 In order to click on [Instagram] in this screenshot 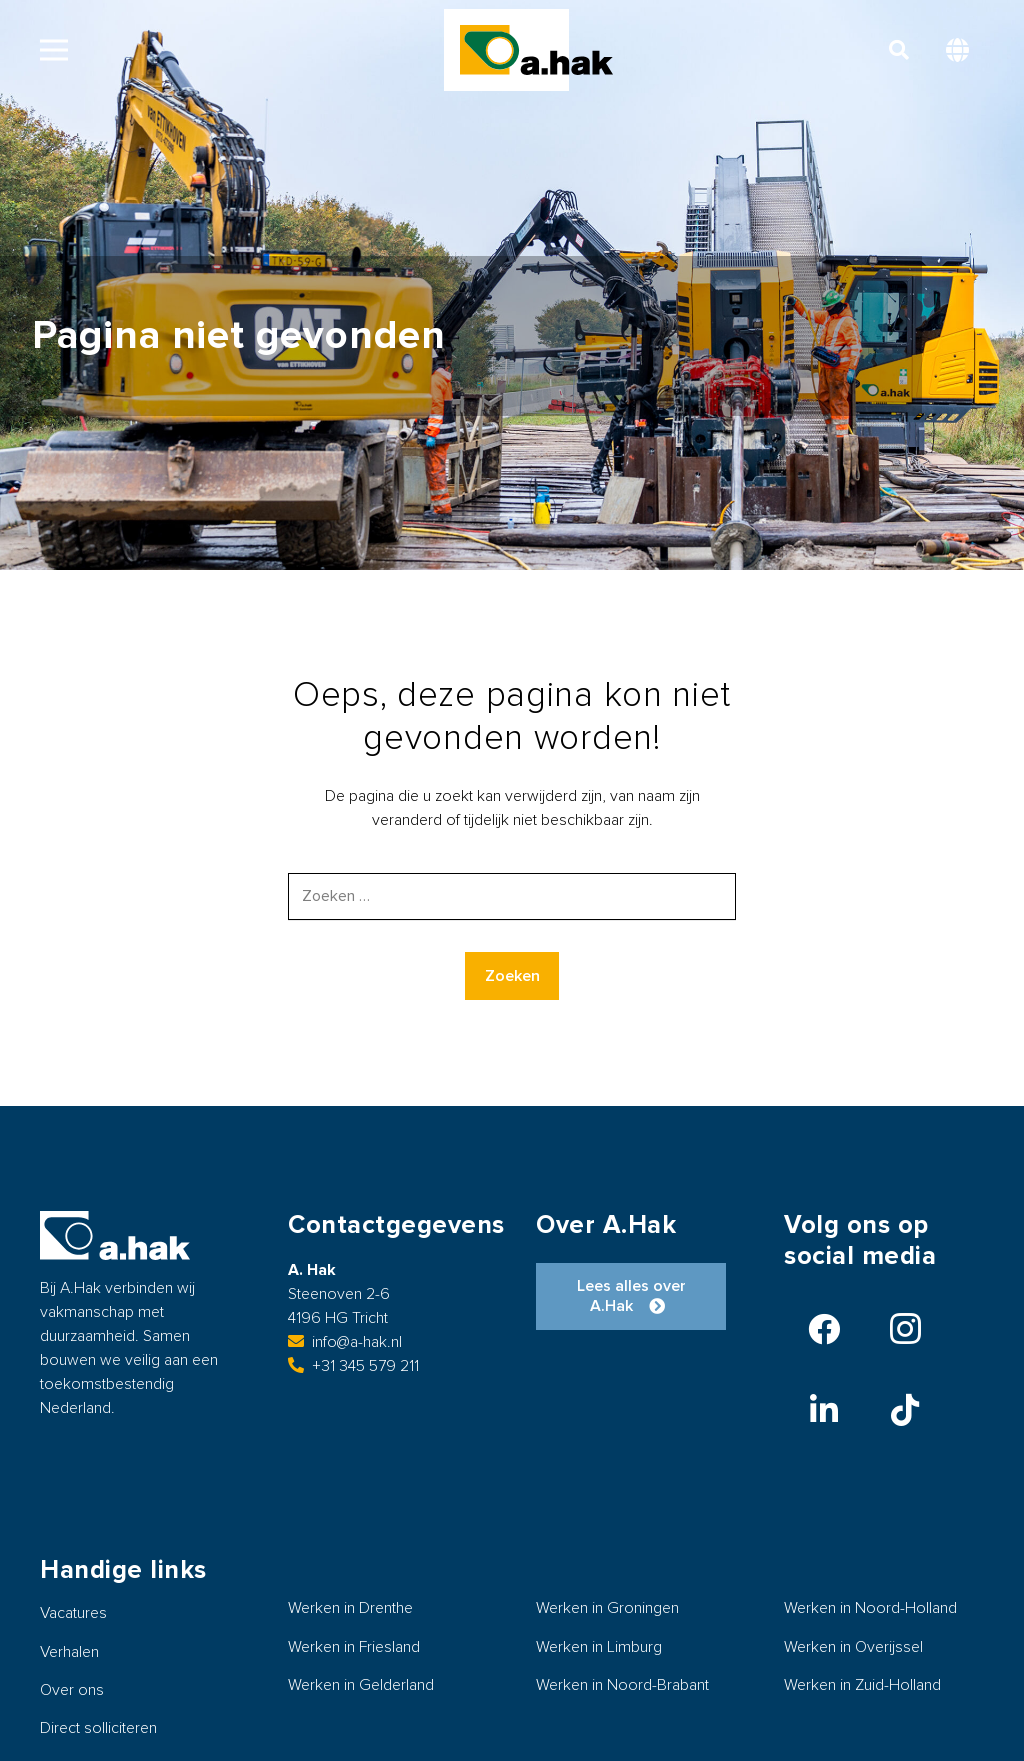, I will do `click(905, 1329)`.